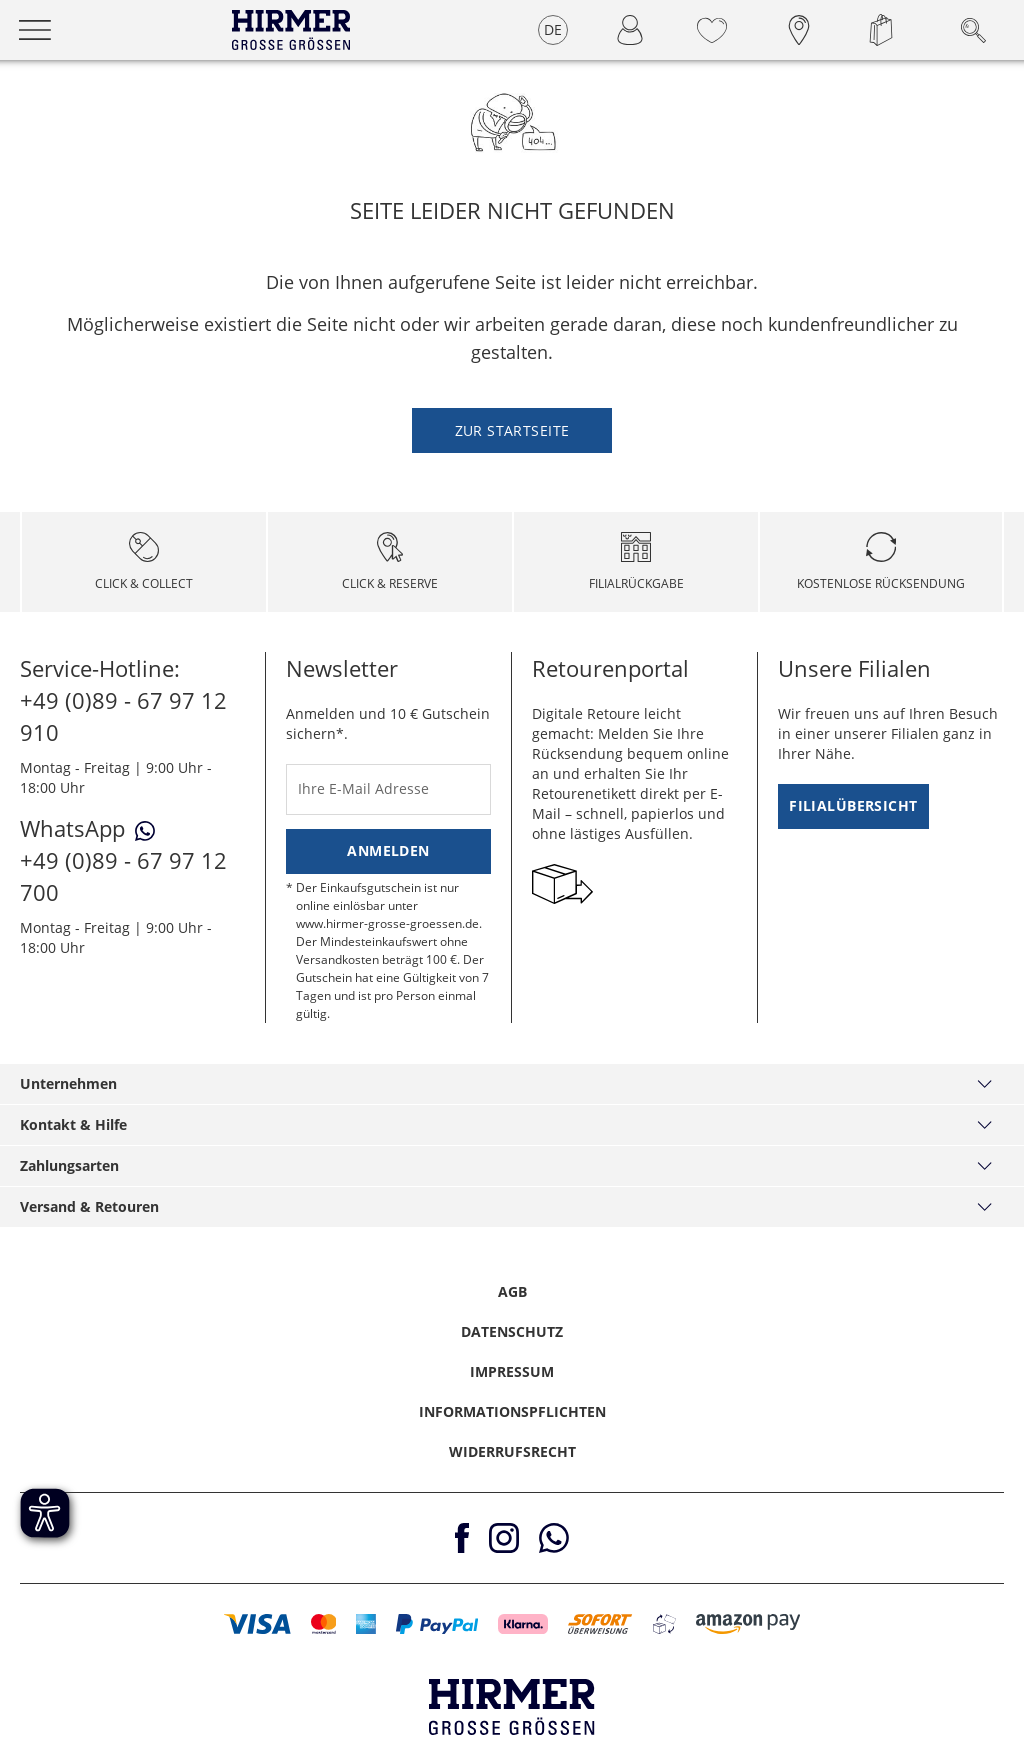  I want to click on DE, so click(553, 29).